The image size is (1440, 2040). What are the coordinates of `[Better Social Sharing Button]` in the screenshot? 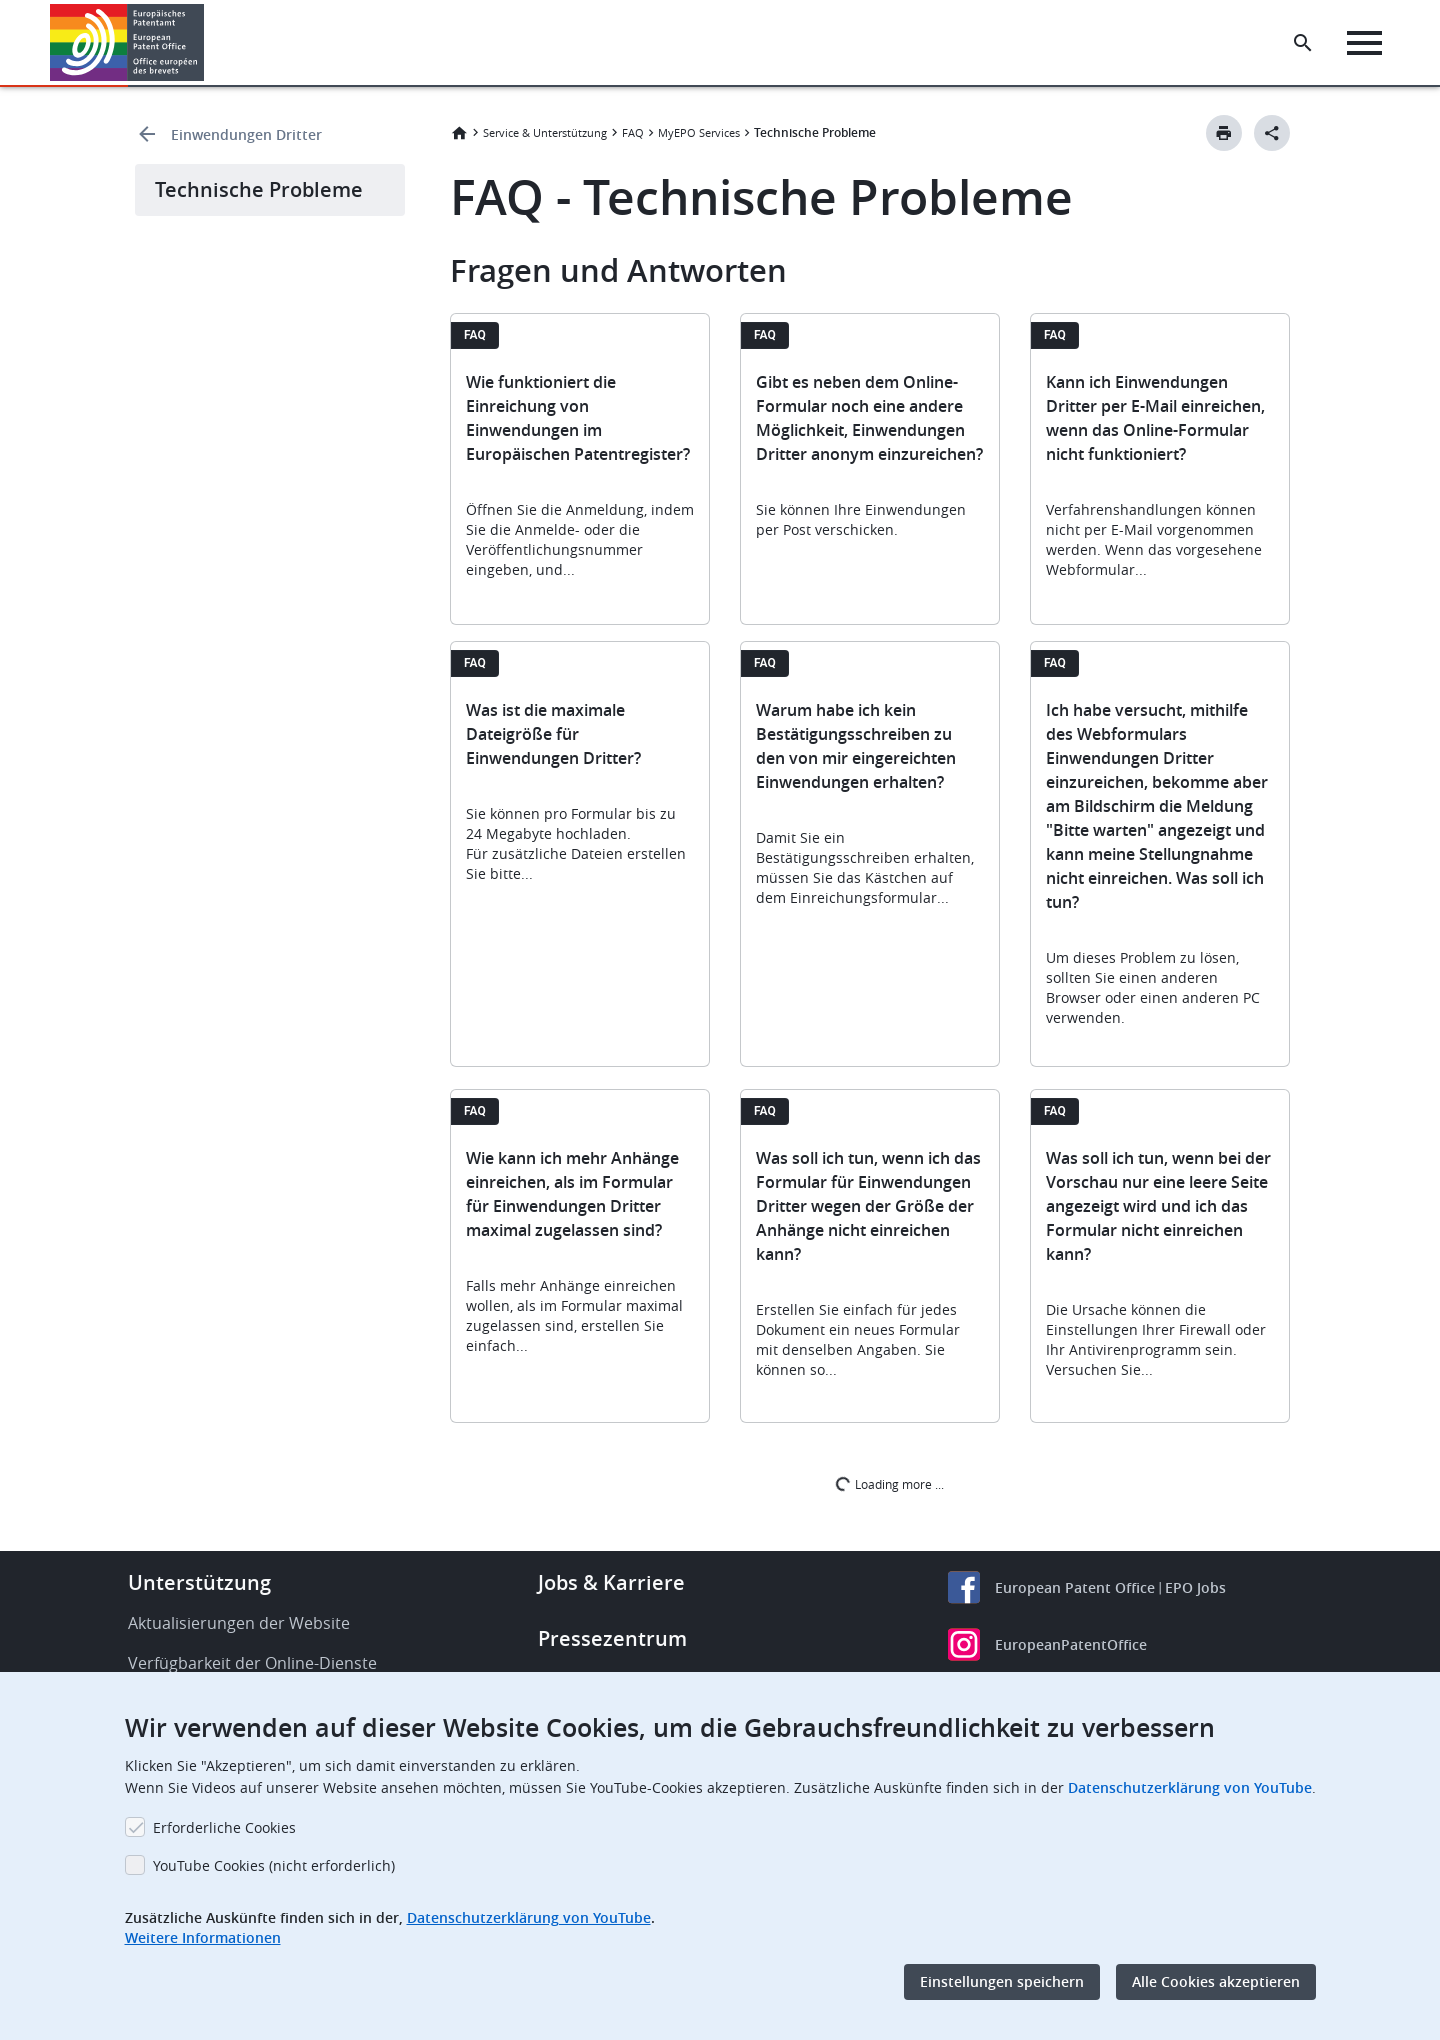 It's located at (1272, 133).